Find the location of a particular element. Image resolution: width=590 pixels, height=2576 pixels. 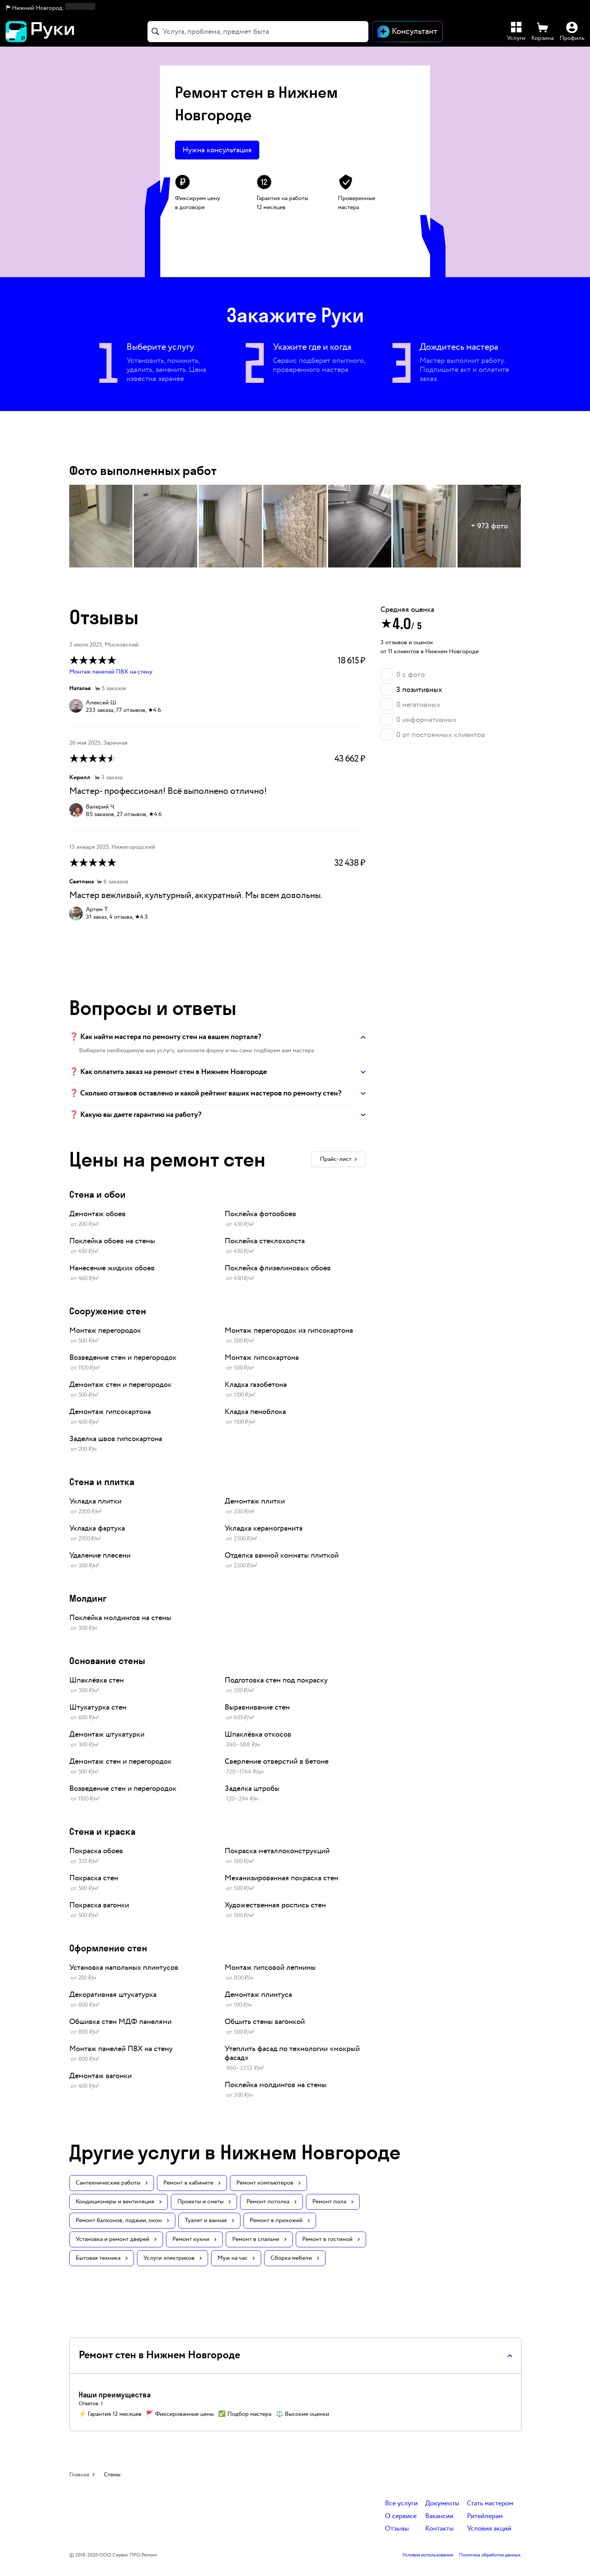

Стена и краска is located at coordinates (102, 1831).